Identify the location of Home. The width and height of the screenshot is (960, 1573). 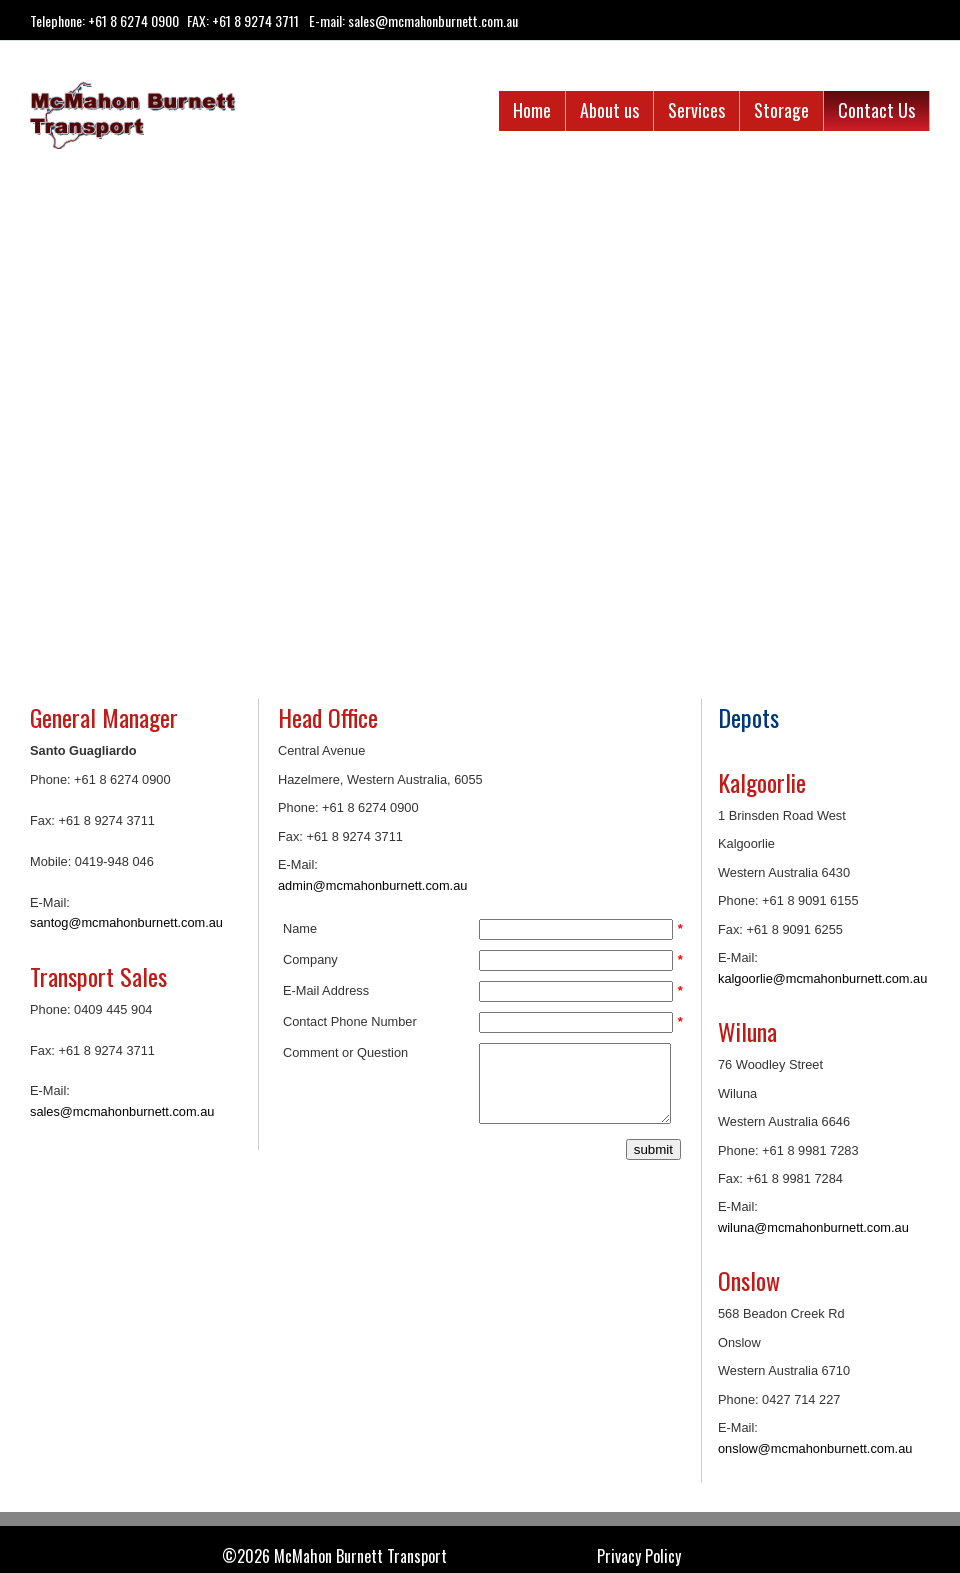
(532, 110).